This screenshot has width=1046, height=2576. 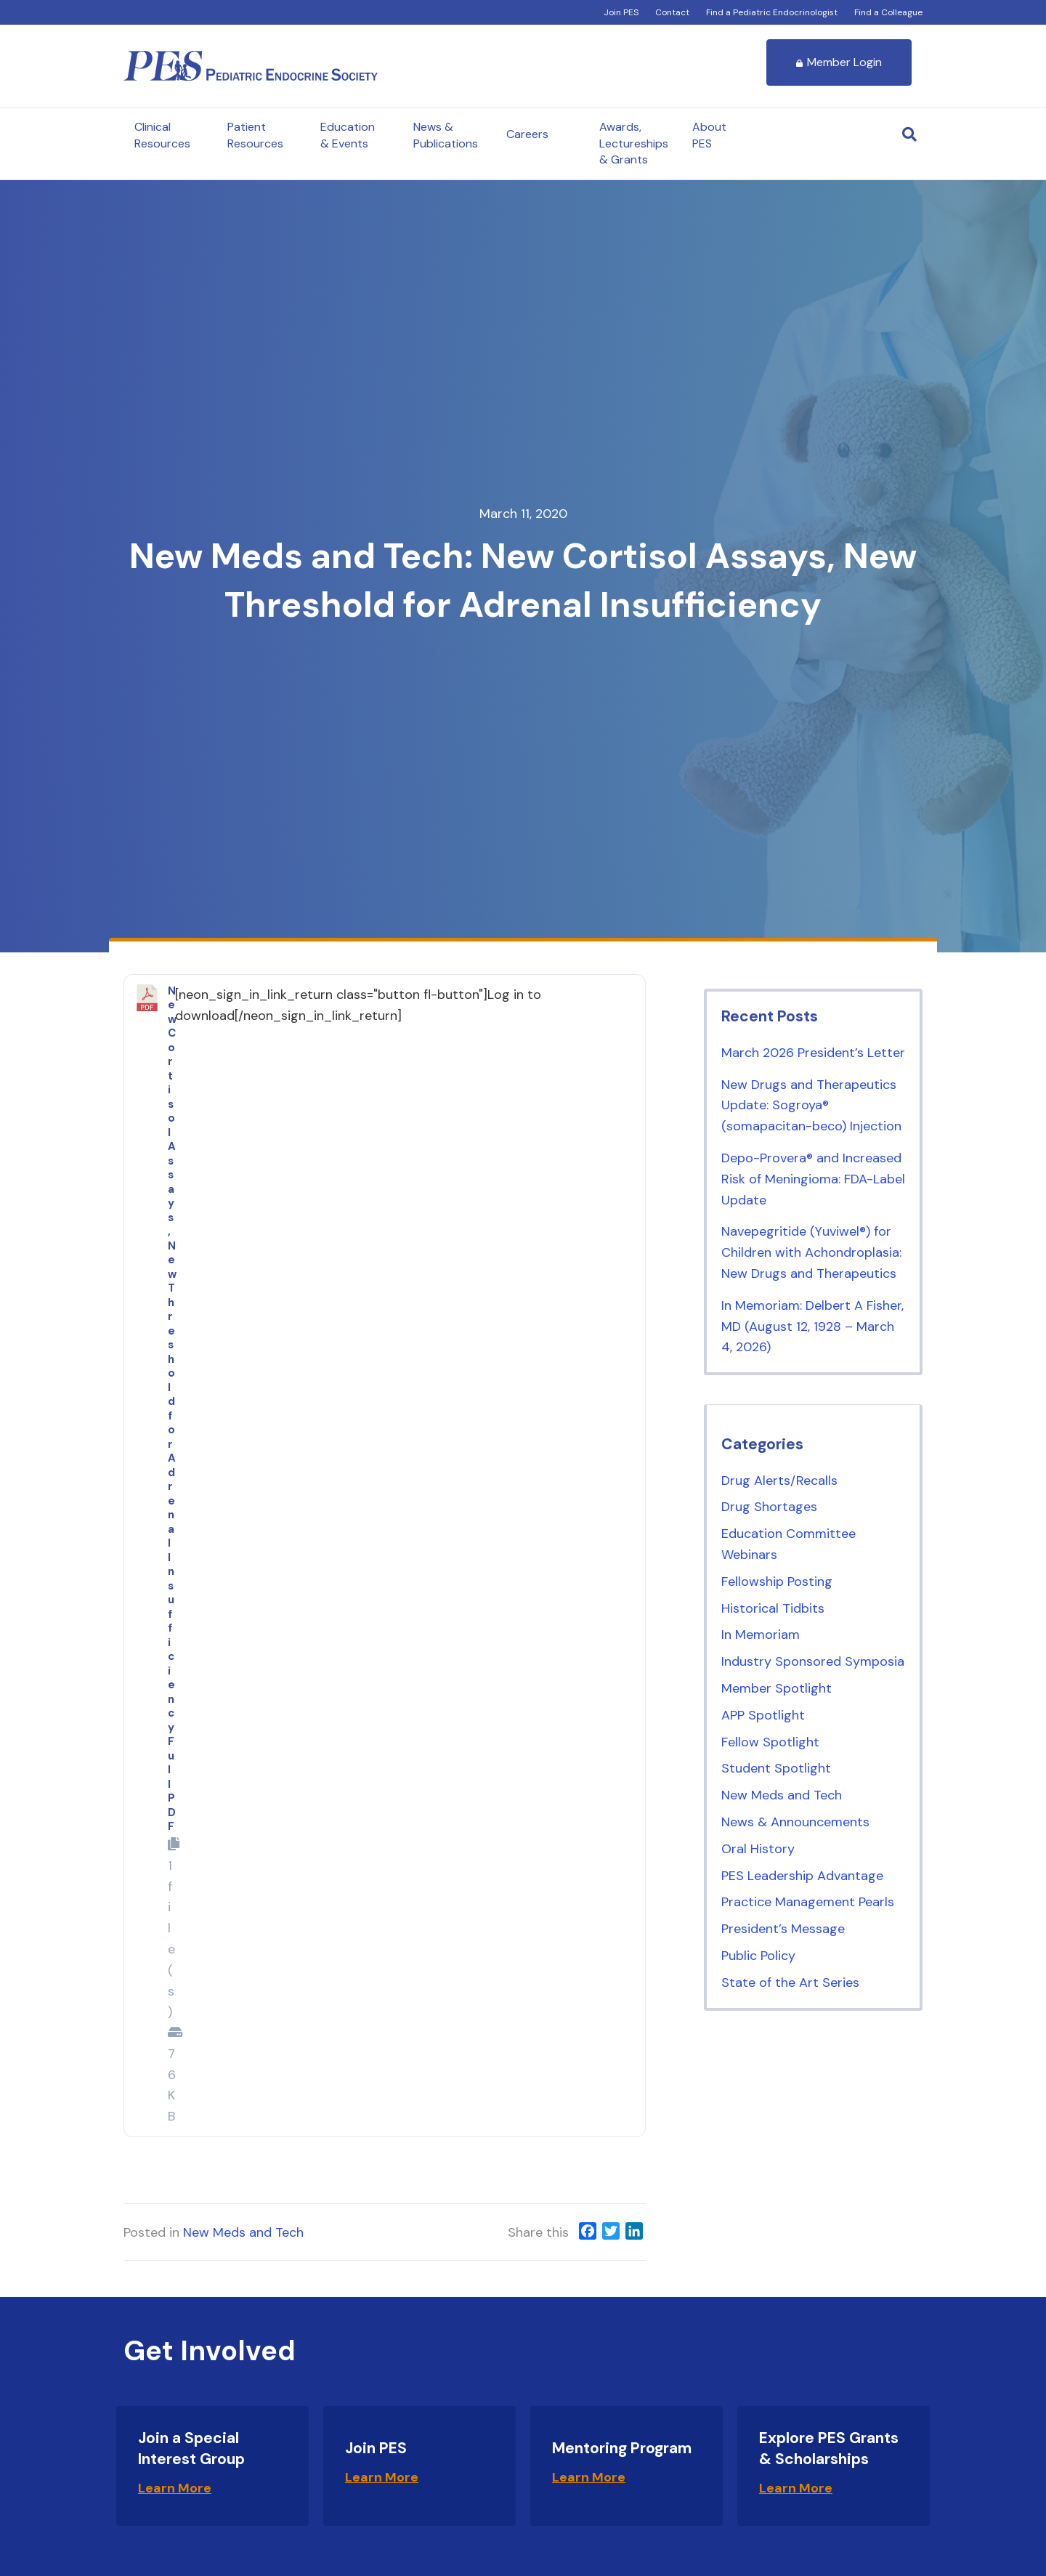 I want to click on New Meds and Tech, so click(x=243, y=2232).